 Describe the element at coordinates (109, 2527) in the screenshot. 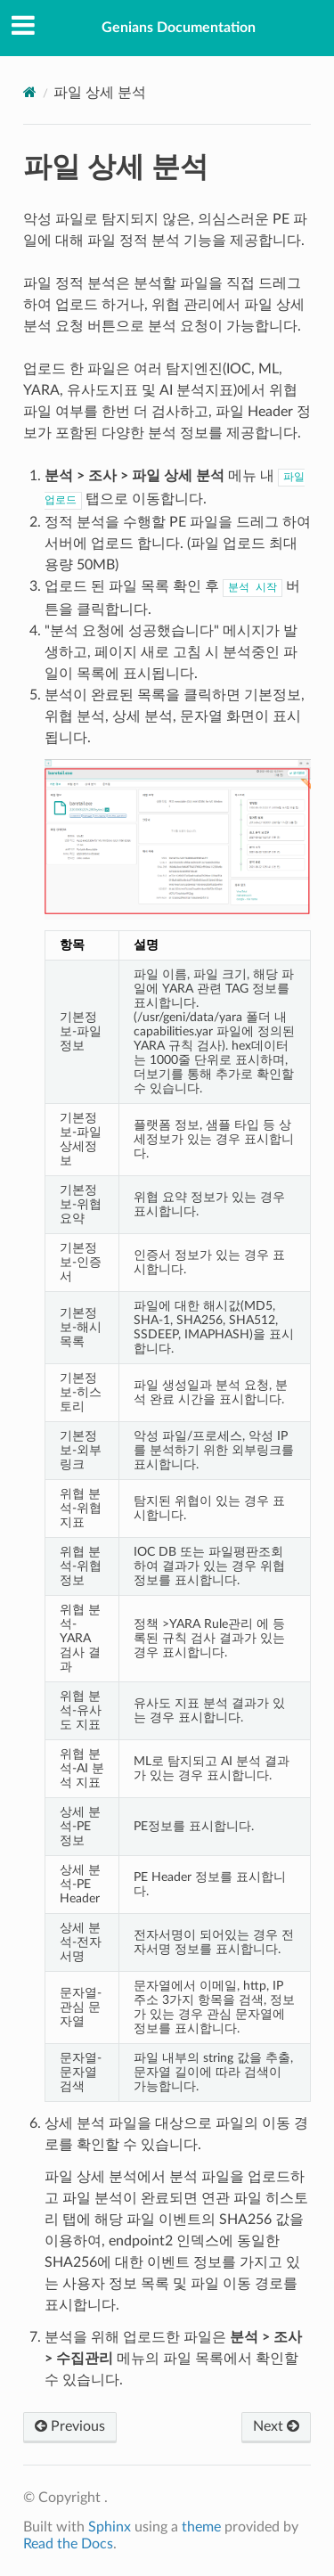

I see `Sphinx` at that location.